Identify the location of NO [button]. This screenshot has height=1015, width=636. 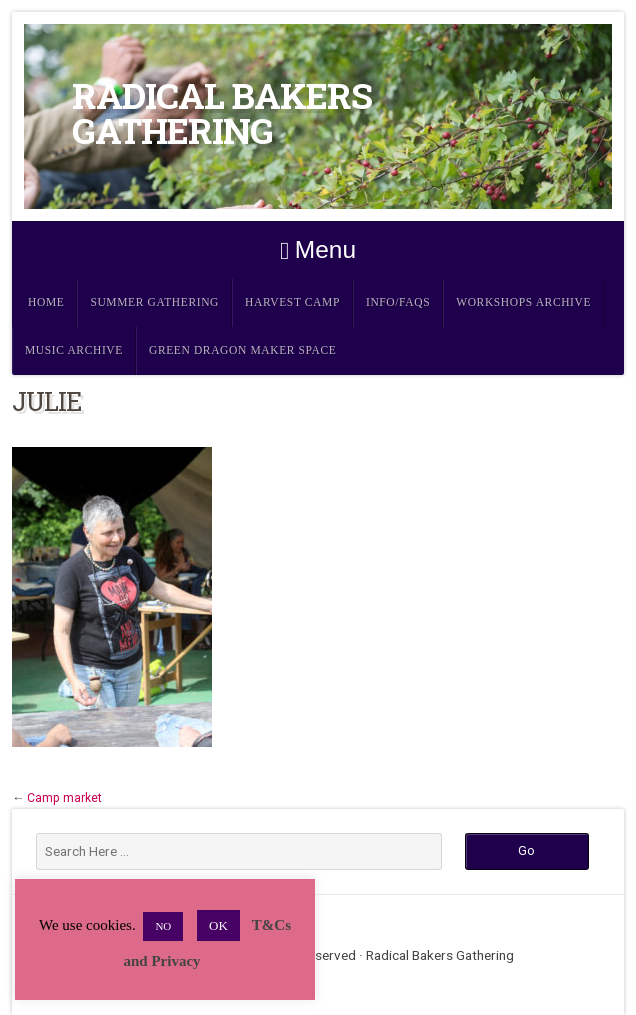
(163, 926).